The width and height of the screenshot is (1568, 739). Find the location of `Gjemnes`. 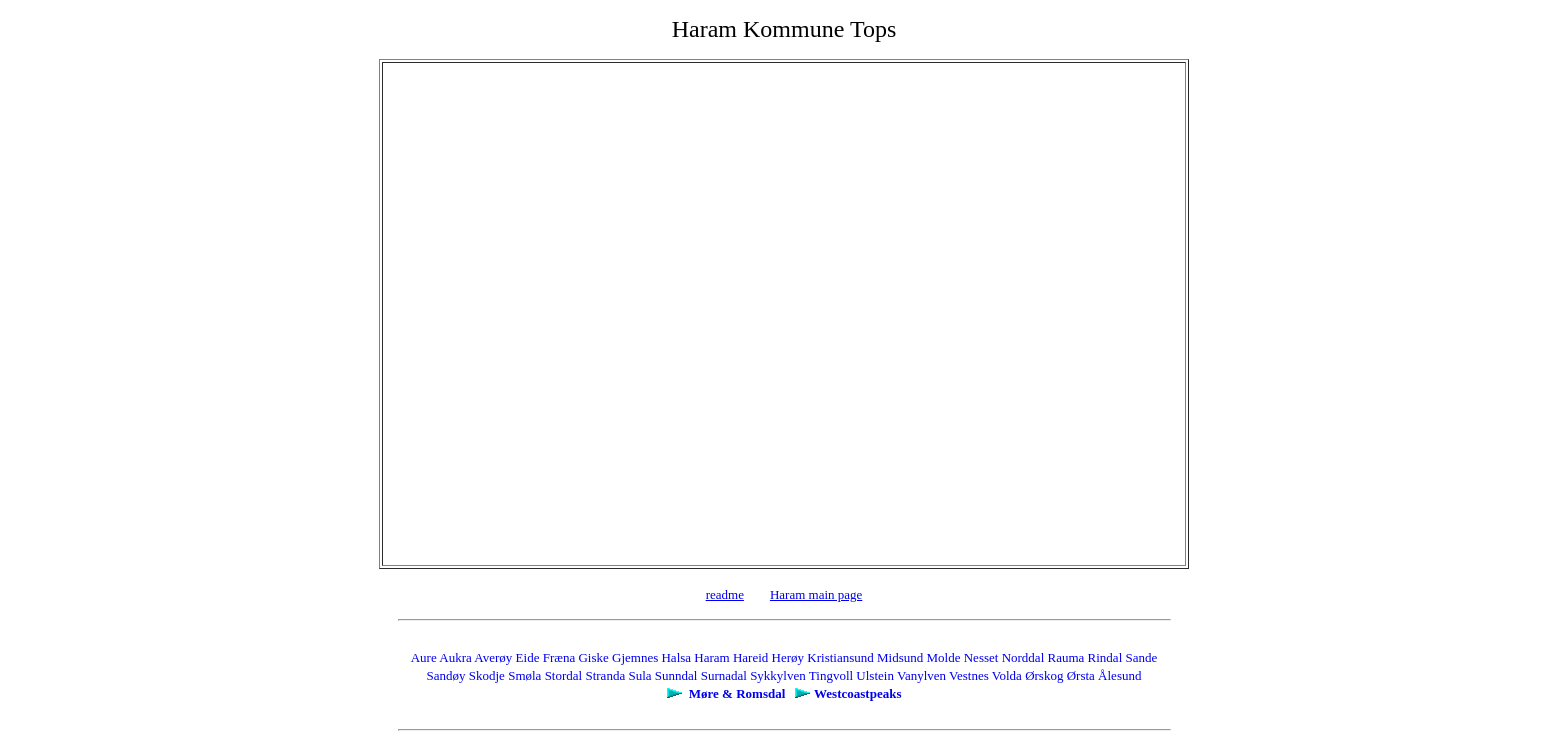

Gjemnes is located at coordinates (635, 657).